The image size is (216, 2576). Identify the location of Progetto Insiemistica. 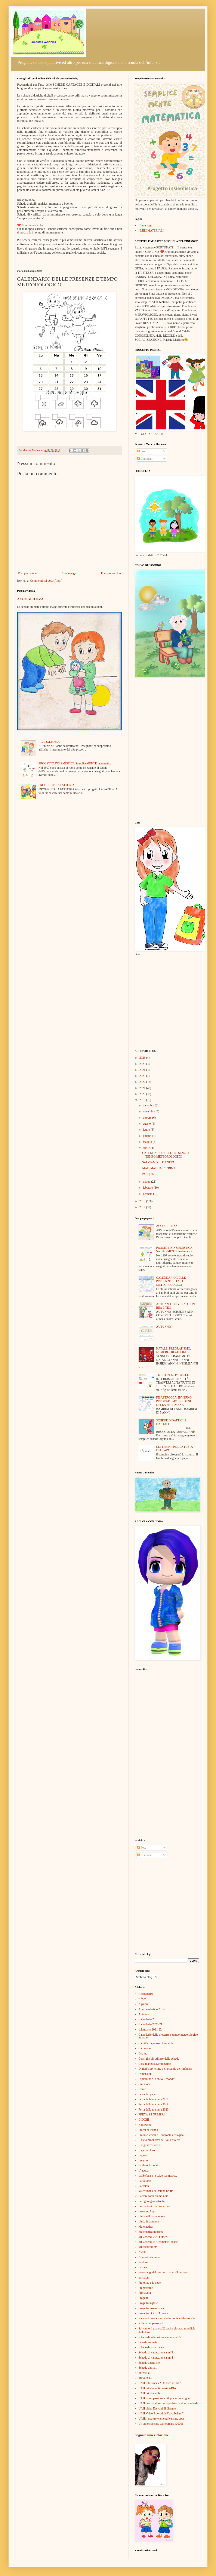
(151, 2308).